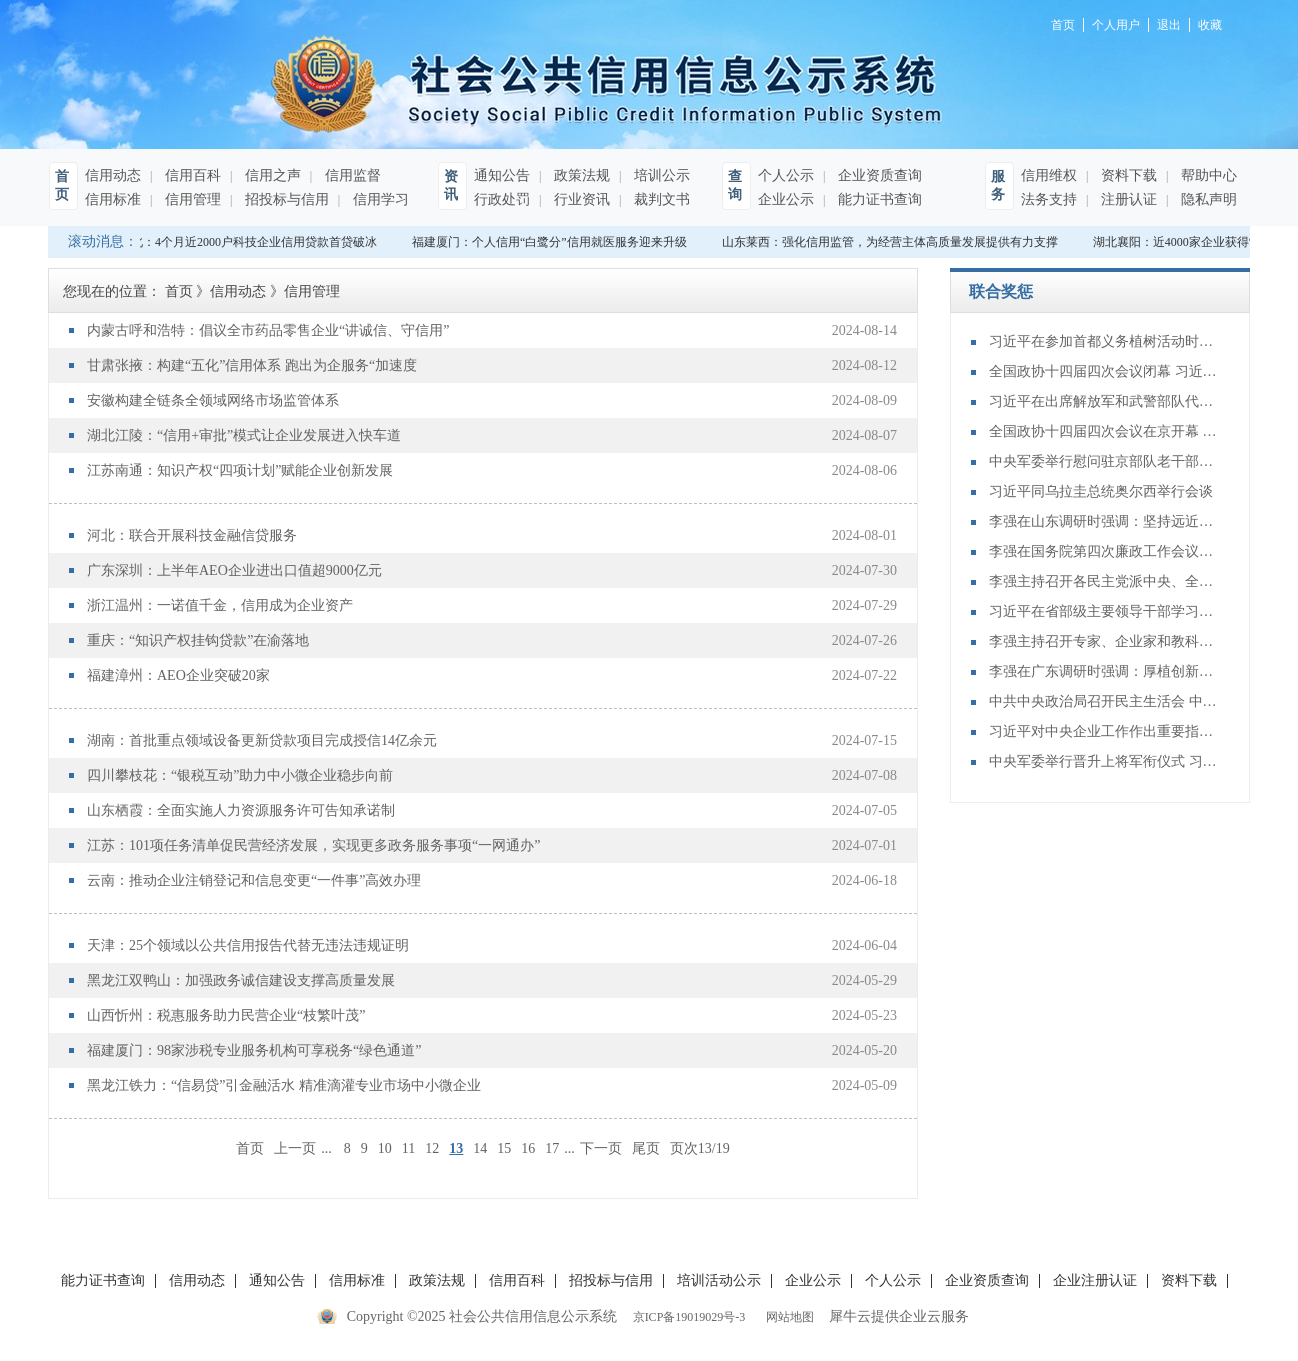 Image resolution: width=1298 pixels, height=1361 pixels. I want to click on 全国政协十四届四次会议闭幕 习近平等出席, so click(1104, 371).